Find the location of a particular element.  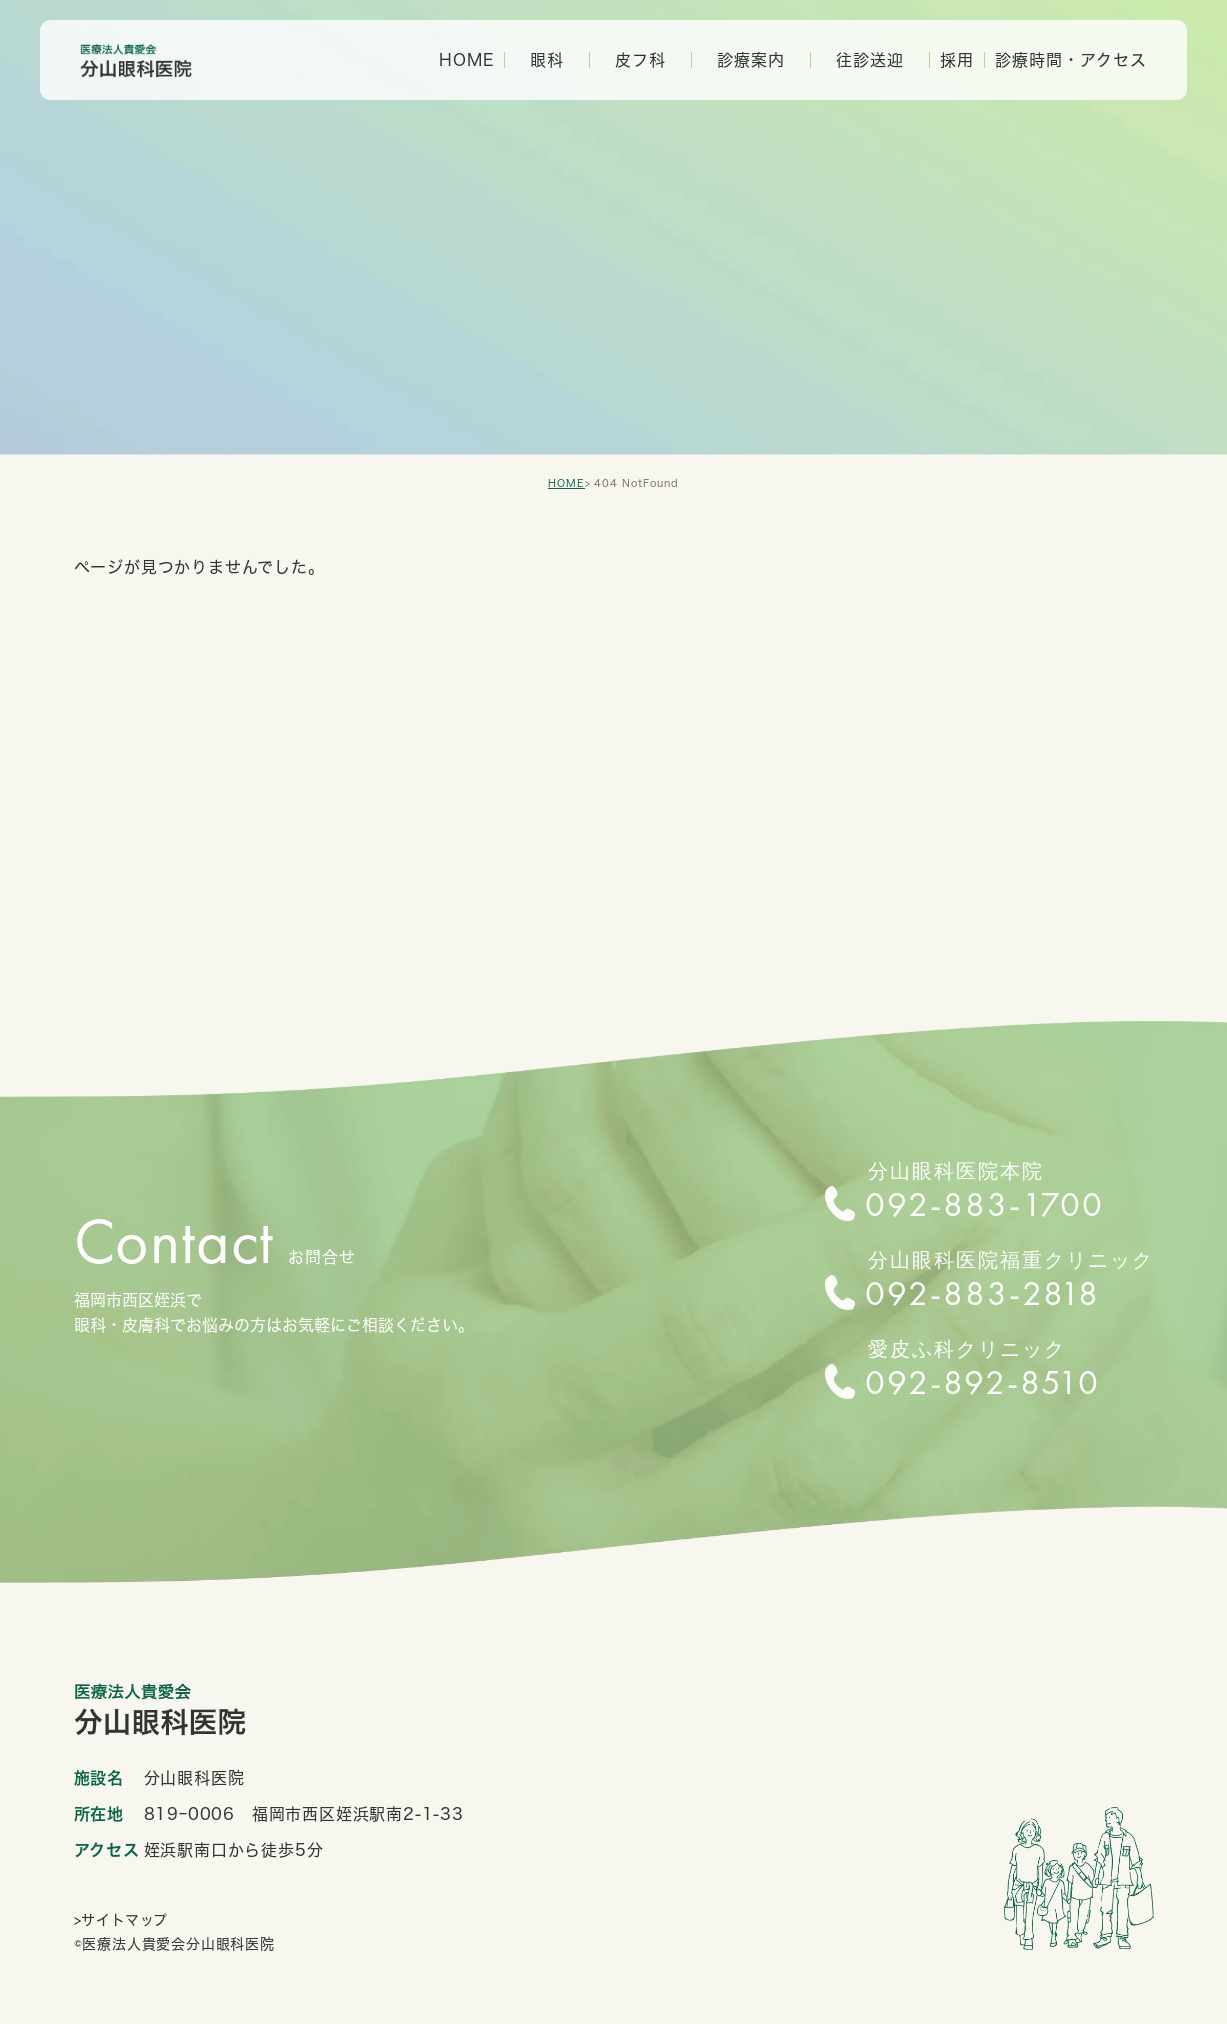

>サイトマップ is located at coordinates (121, 1920).